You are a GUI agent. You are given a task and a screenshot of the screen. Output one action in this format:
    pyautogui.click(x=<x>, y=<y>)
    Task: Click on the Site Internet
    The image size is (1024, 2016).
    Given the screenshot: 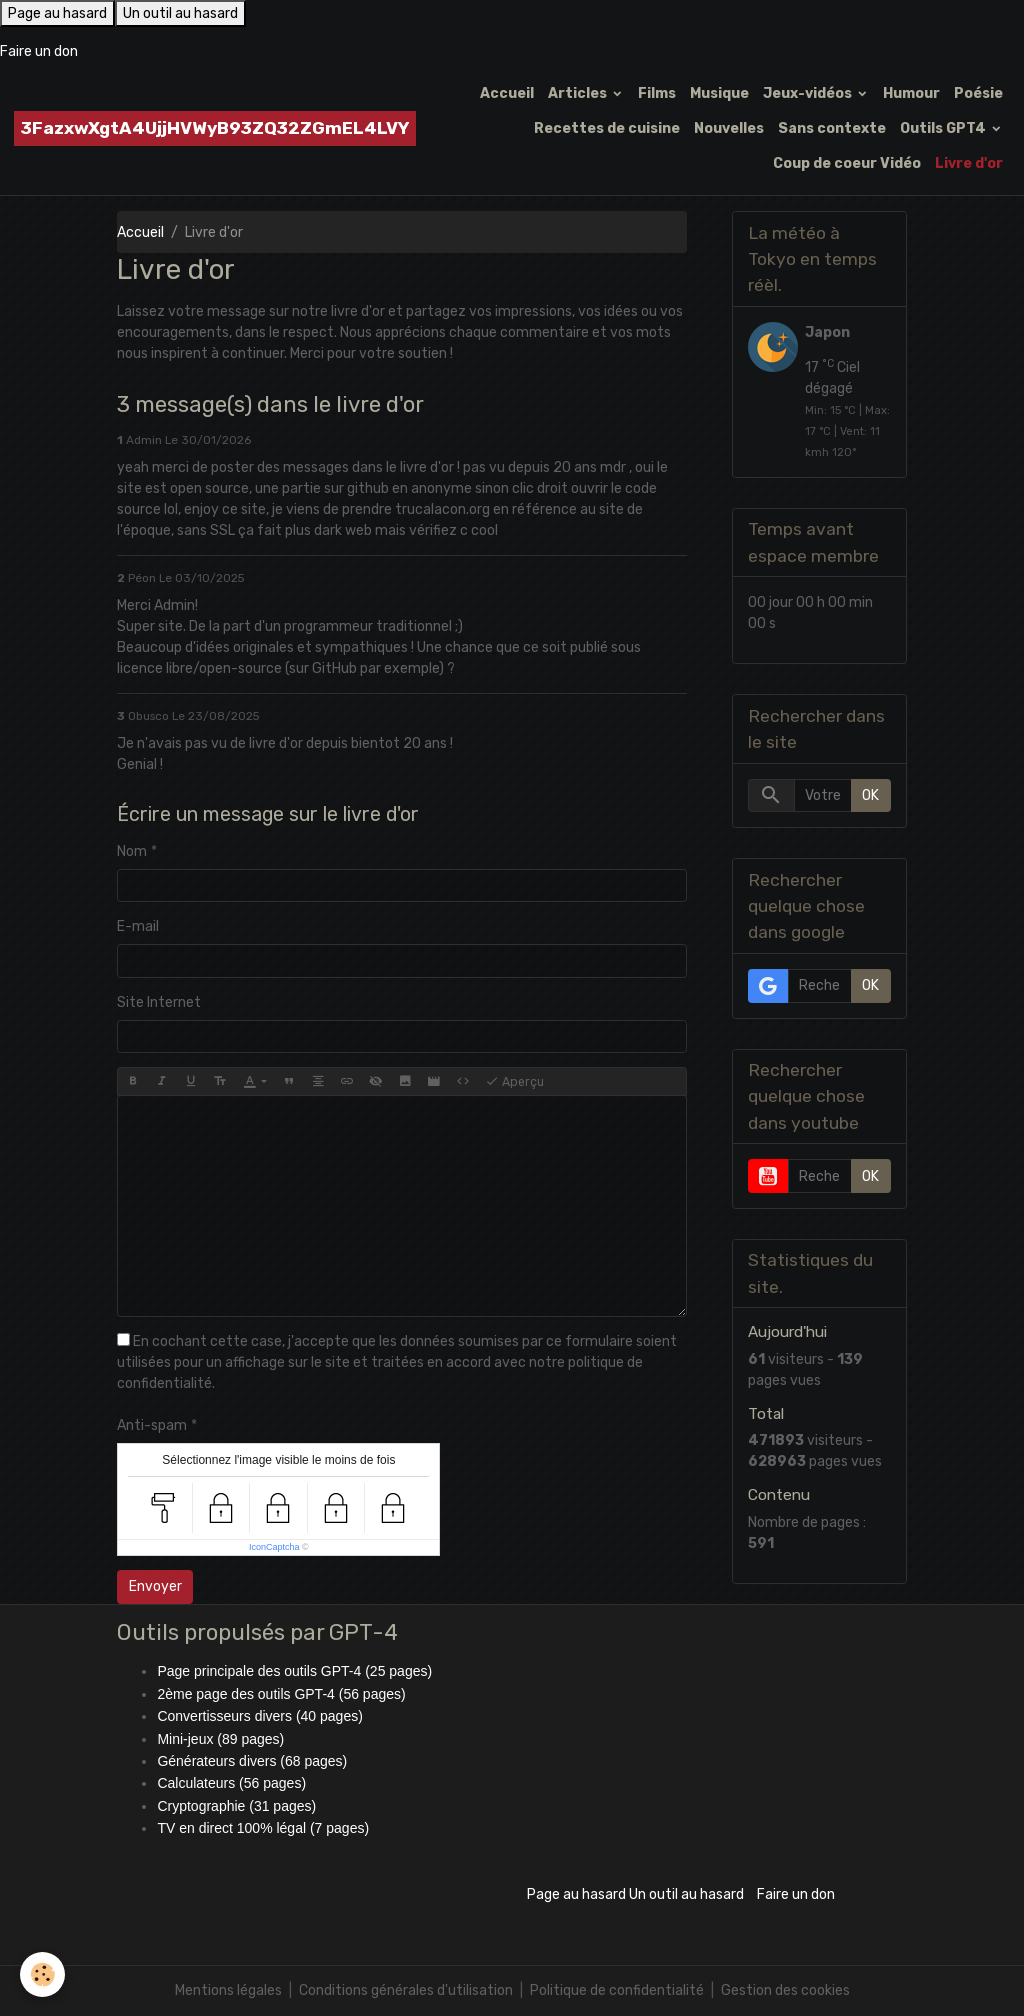 What is the action you would take?
    pyautogui.click(x=159, y=1002)
    